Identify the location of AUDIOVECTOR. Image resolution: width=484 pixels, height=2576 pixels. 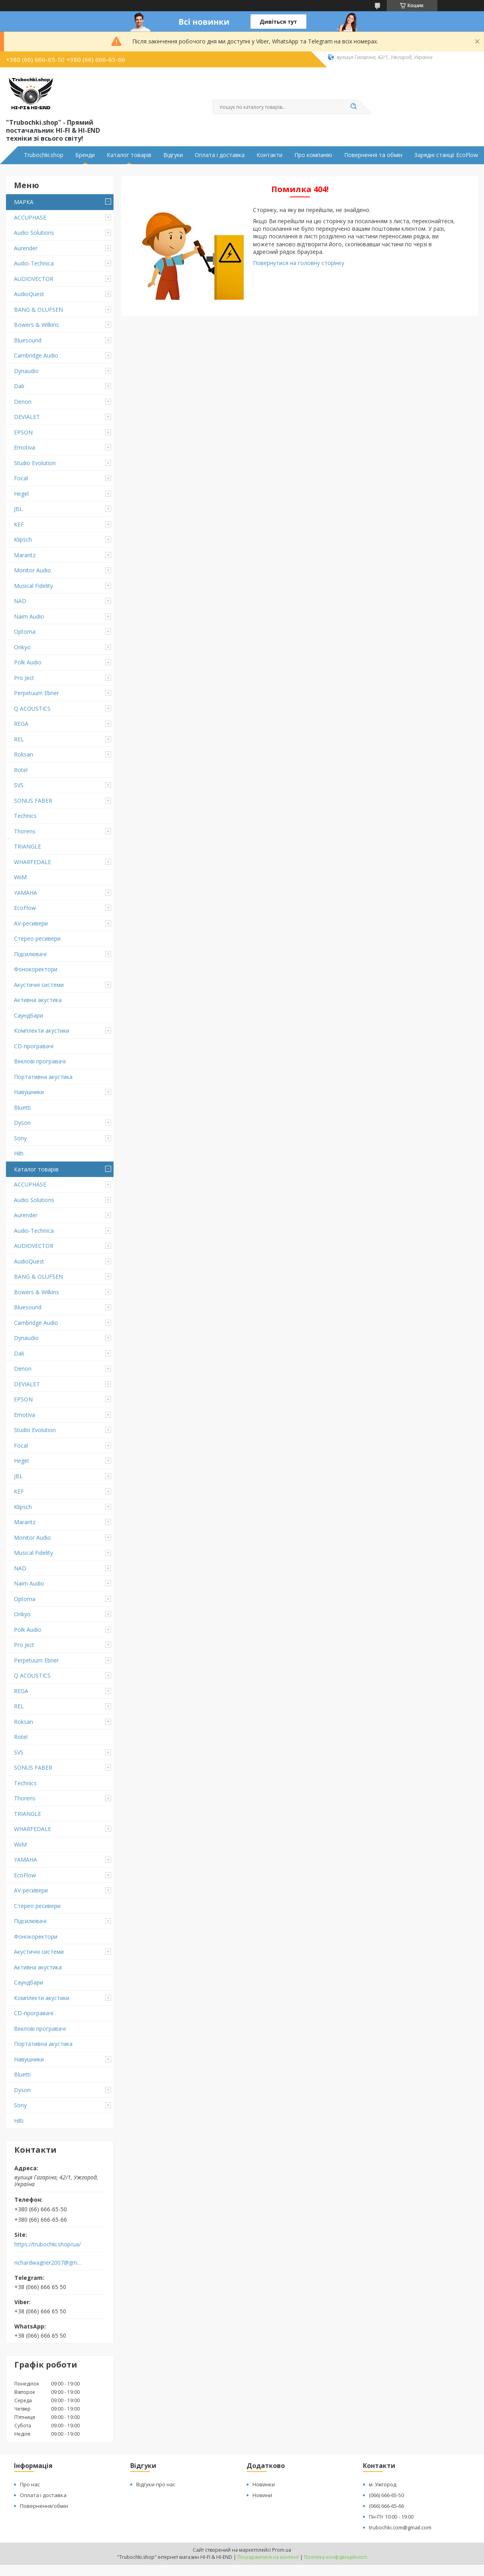
(33, 279).